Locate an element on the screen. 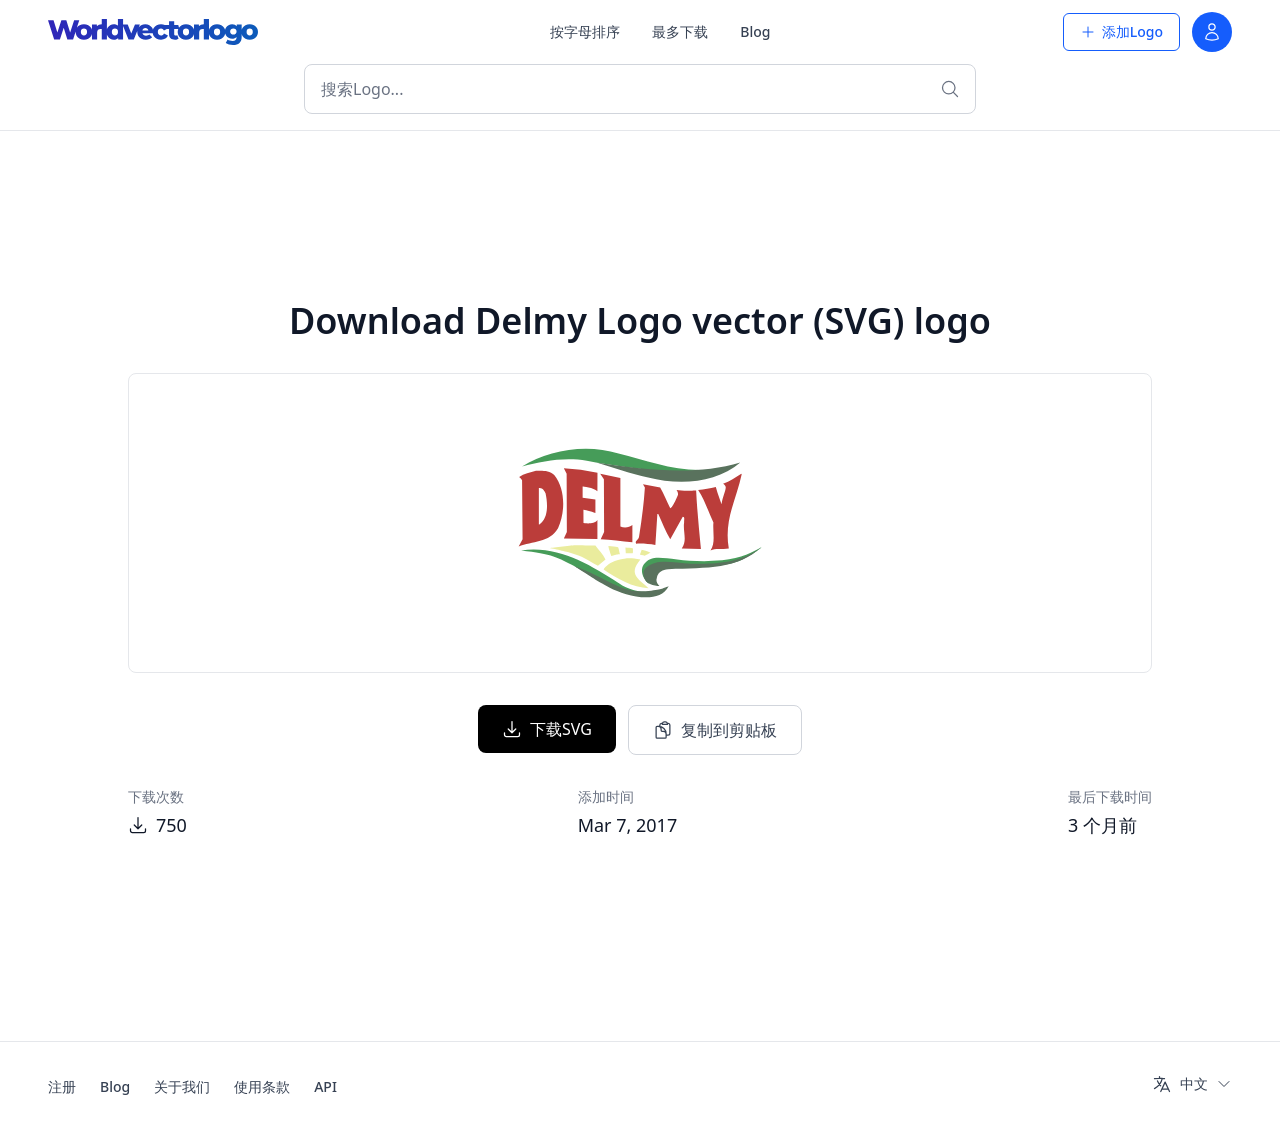 The image size is (1280, 1132). Blog is located at coordinates (755, 31).